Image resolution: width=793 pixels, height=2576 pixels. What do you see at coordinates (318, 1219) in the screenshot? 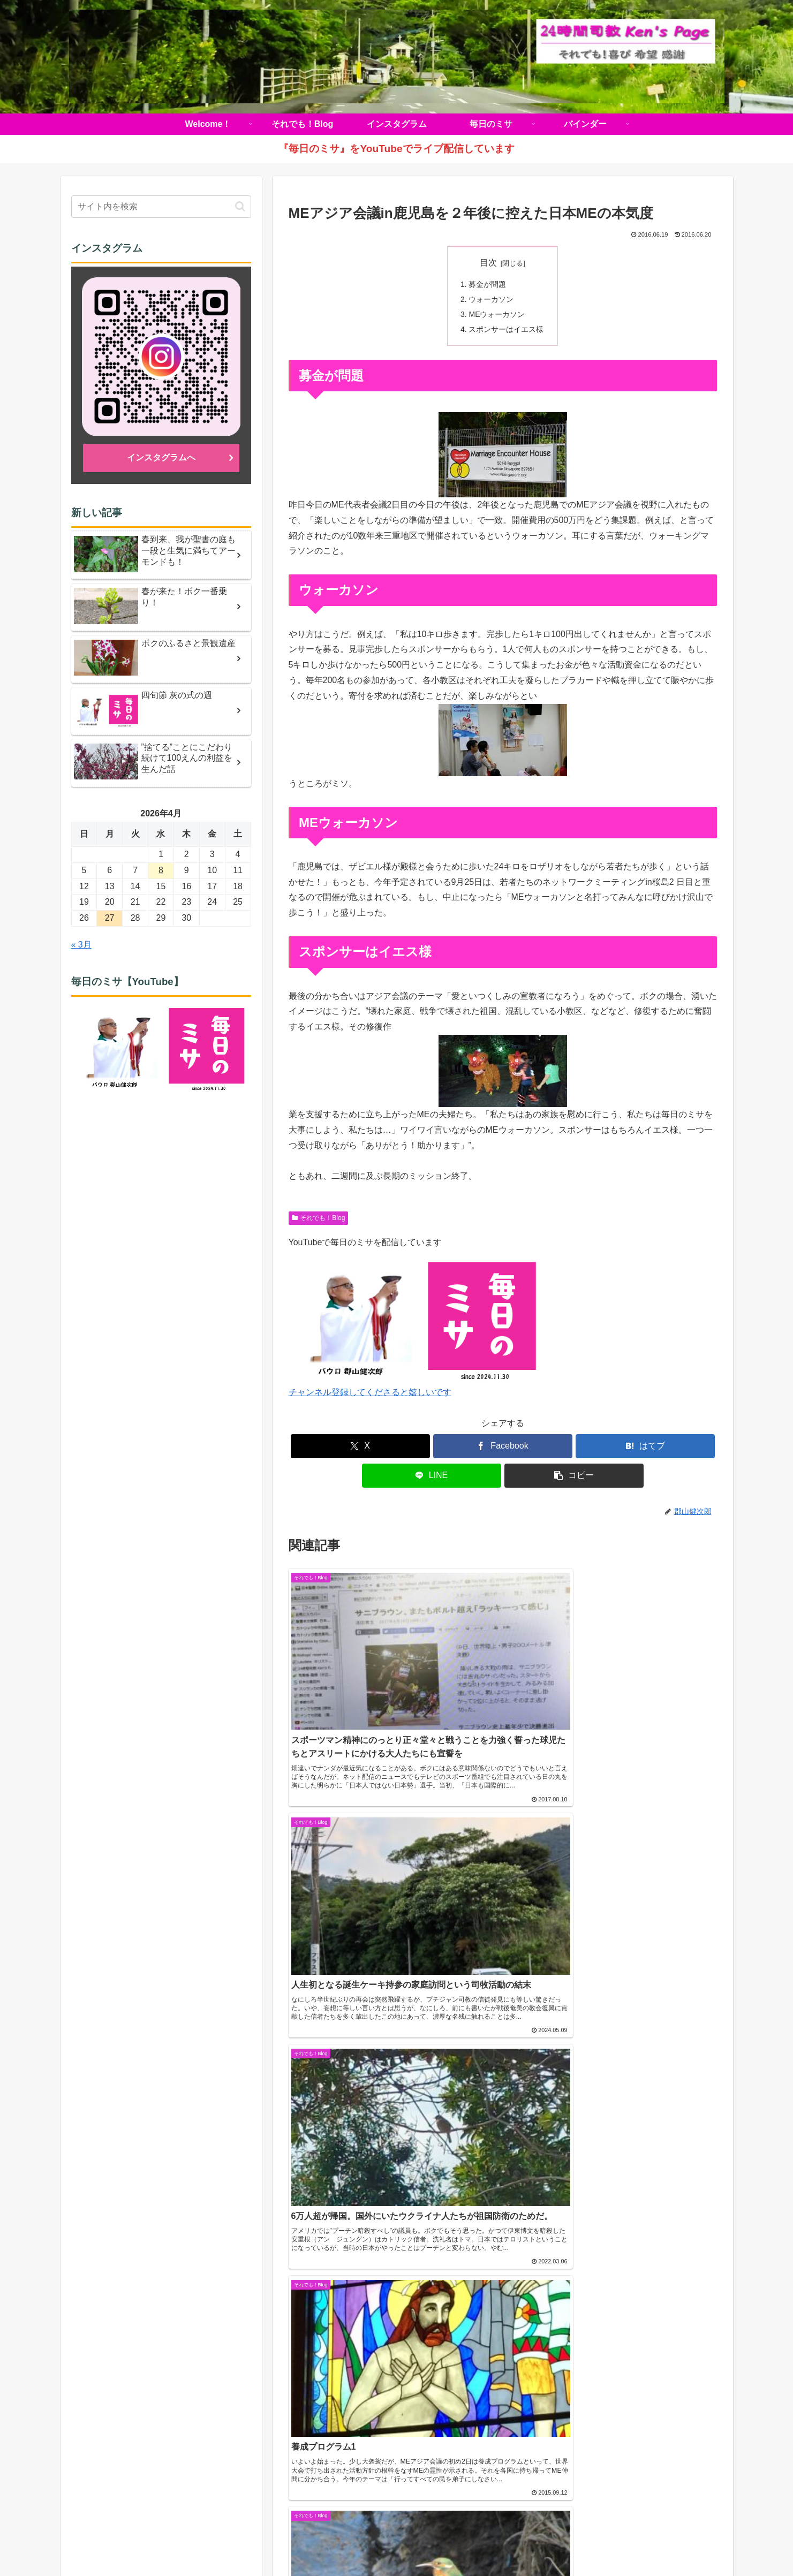
I see `それでも！Blog` at bounding box center [318, 1219].